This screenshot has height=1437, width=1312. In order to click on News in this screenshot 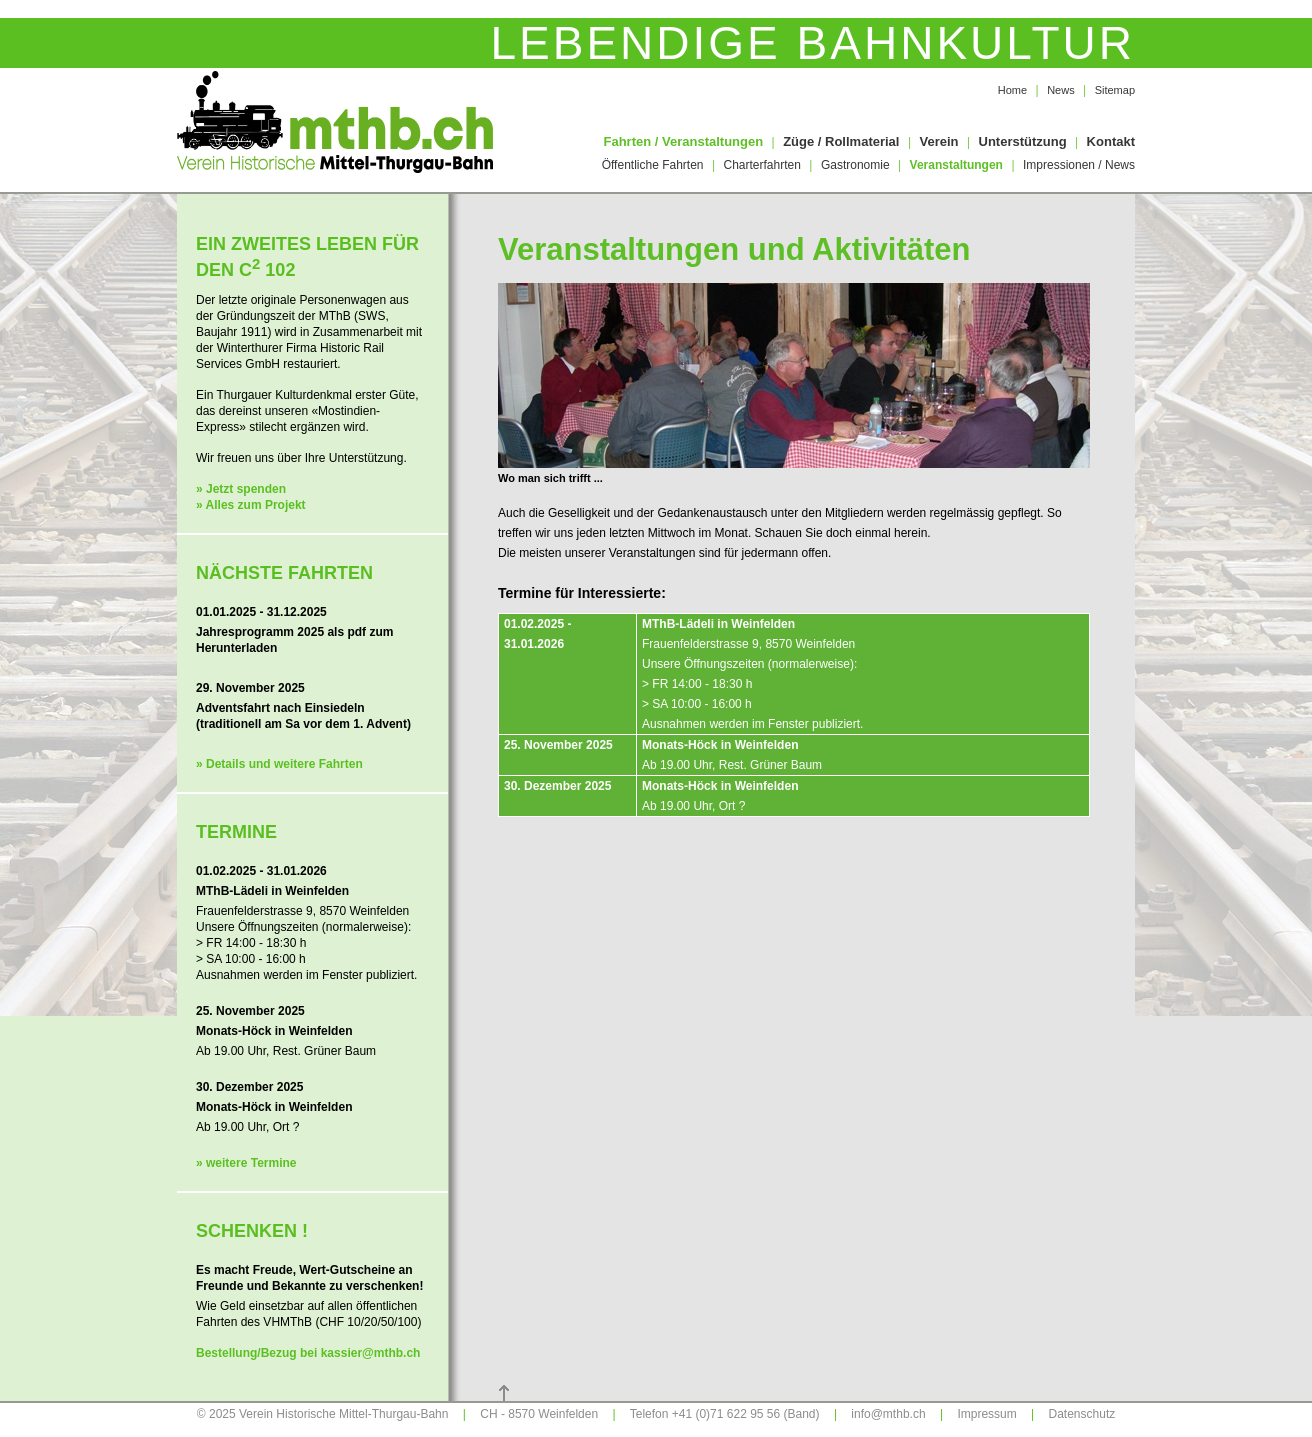, I will do `click(1061, 90)`.